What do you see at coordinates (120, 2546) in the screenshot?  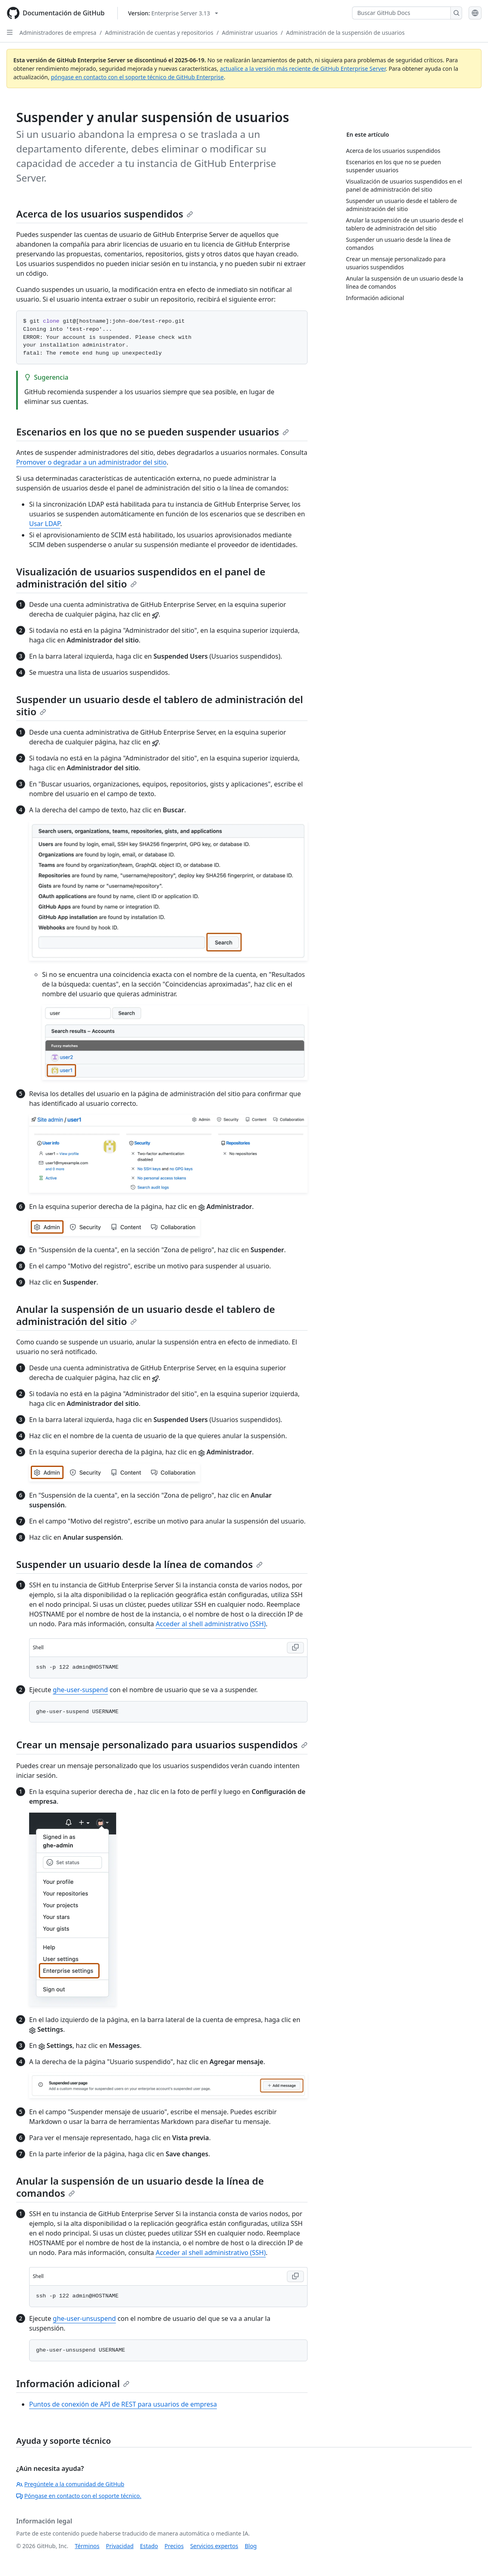 I see `Privacidad` at bounding box center [120, 2546].